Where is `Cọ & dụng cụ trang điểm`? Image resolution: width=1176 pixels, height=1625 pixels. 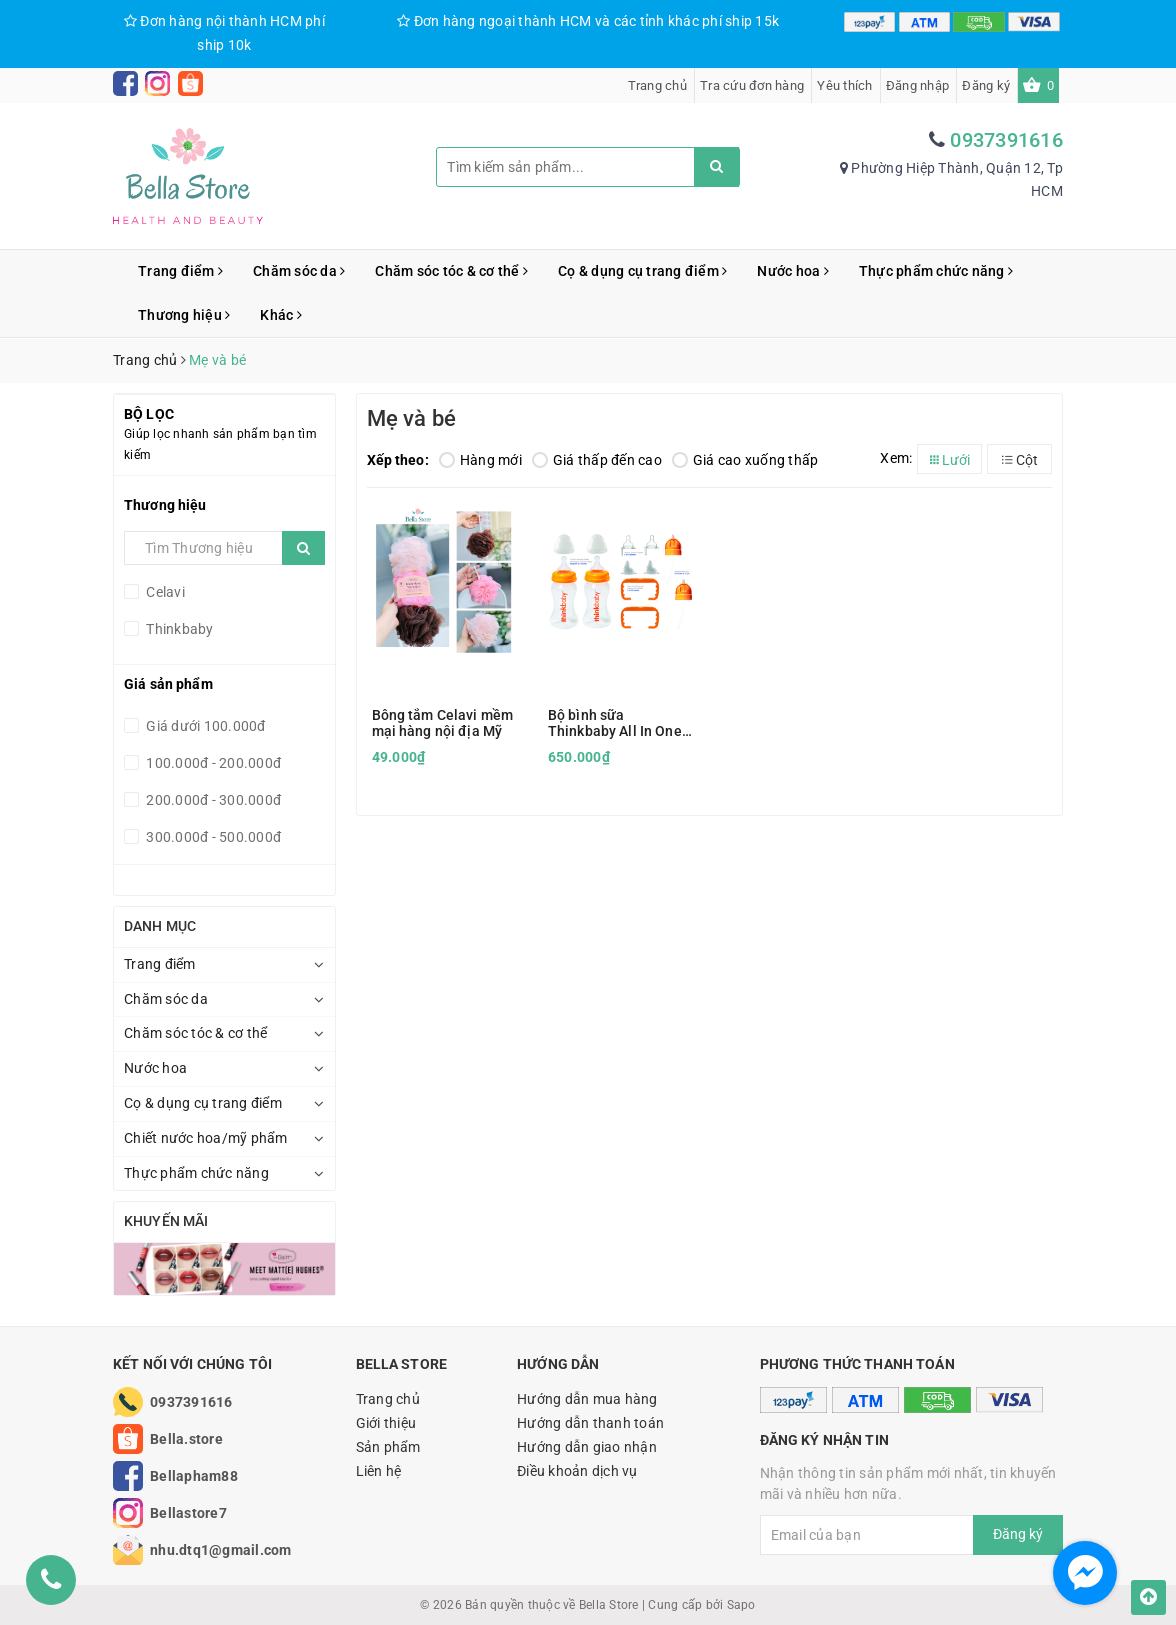
Cọ & dụng cụ trang điểm is located at coordinates (642, 271).